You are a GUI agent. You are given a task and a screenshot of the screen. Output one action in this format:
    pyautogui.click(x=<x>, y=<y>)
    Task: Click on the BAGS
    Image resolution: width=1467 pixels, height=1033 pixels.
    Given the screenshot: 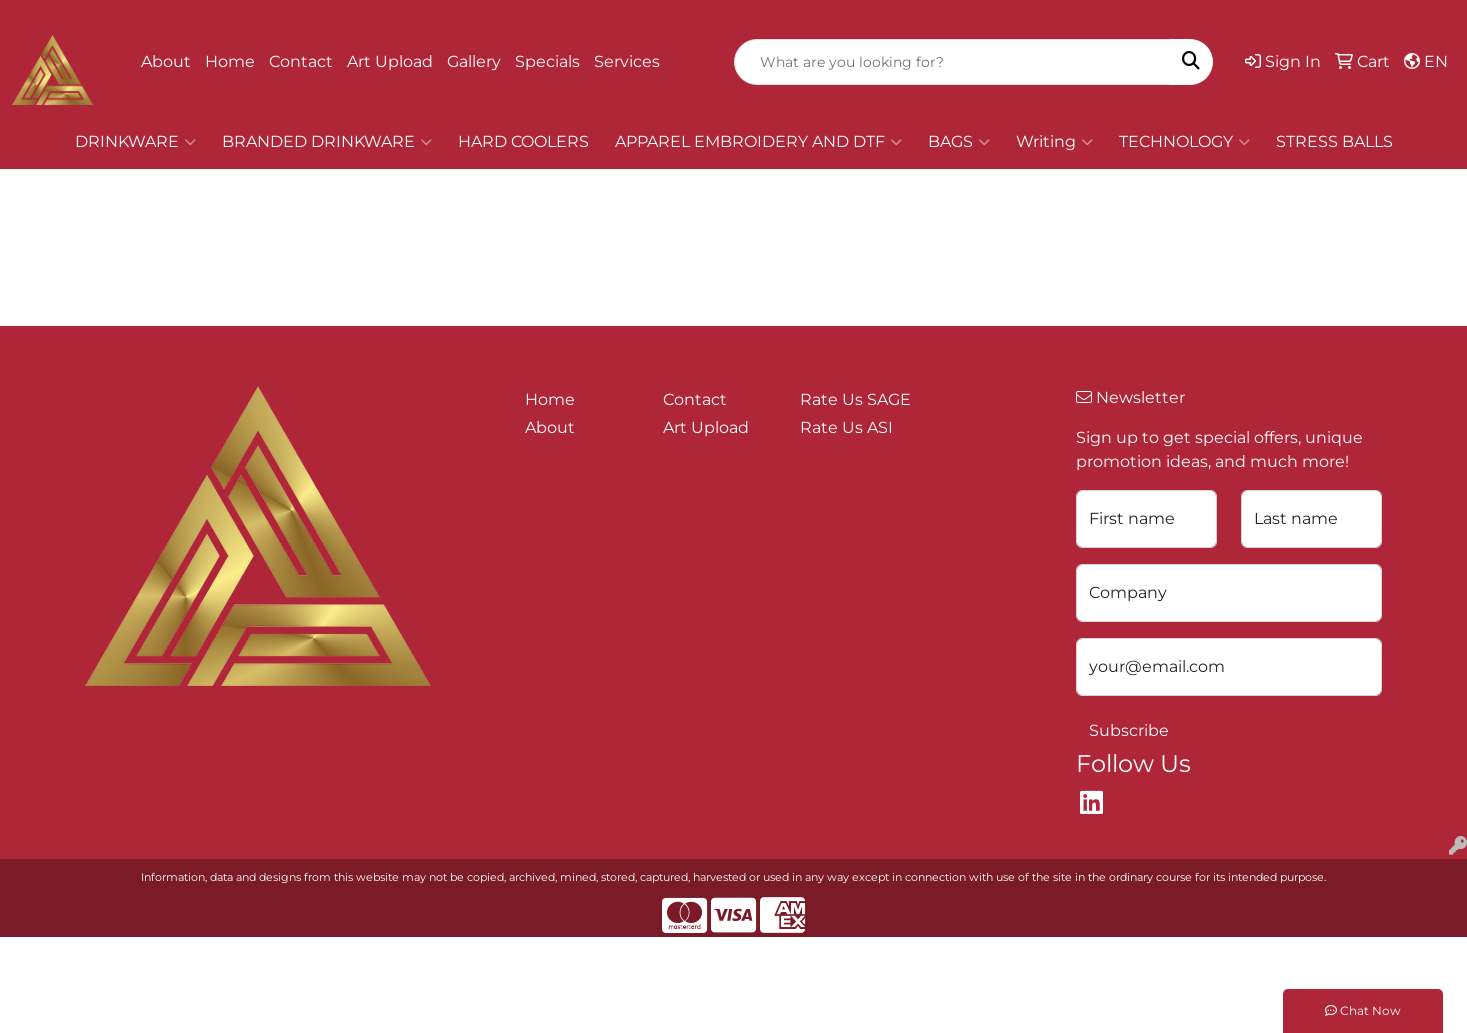 What is the action you would take?
    pyautogui.click(x=959, y=142)
    